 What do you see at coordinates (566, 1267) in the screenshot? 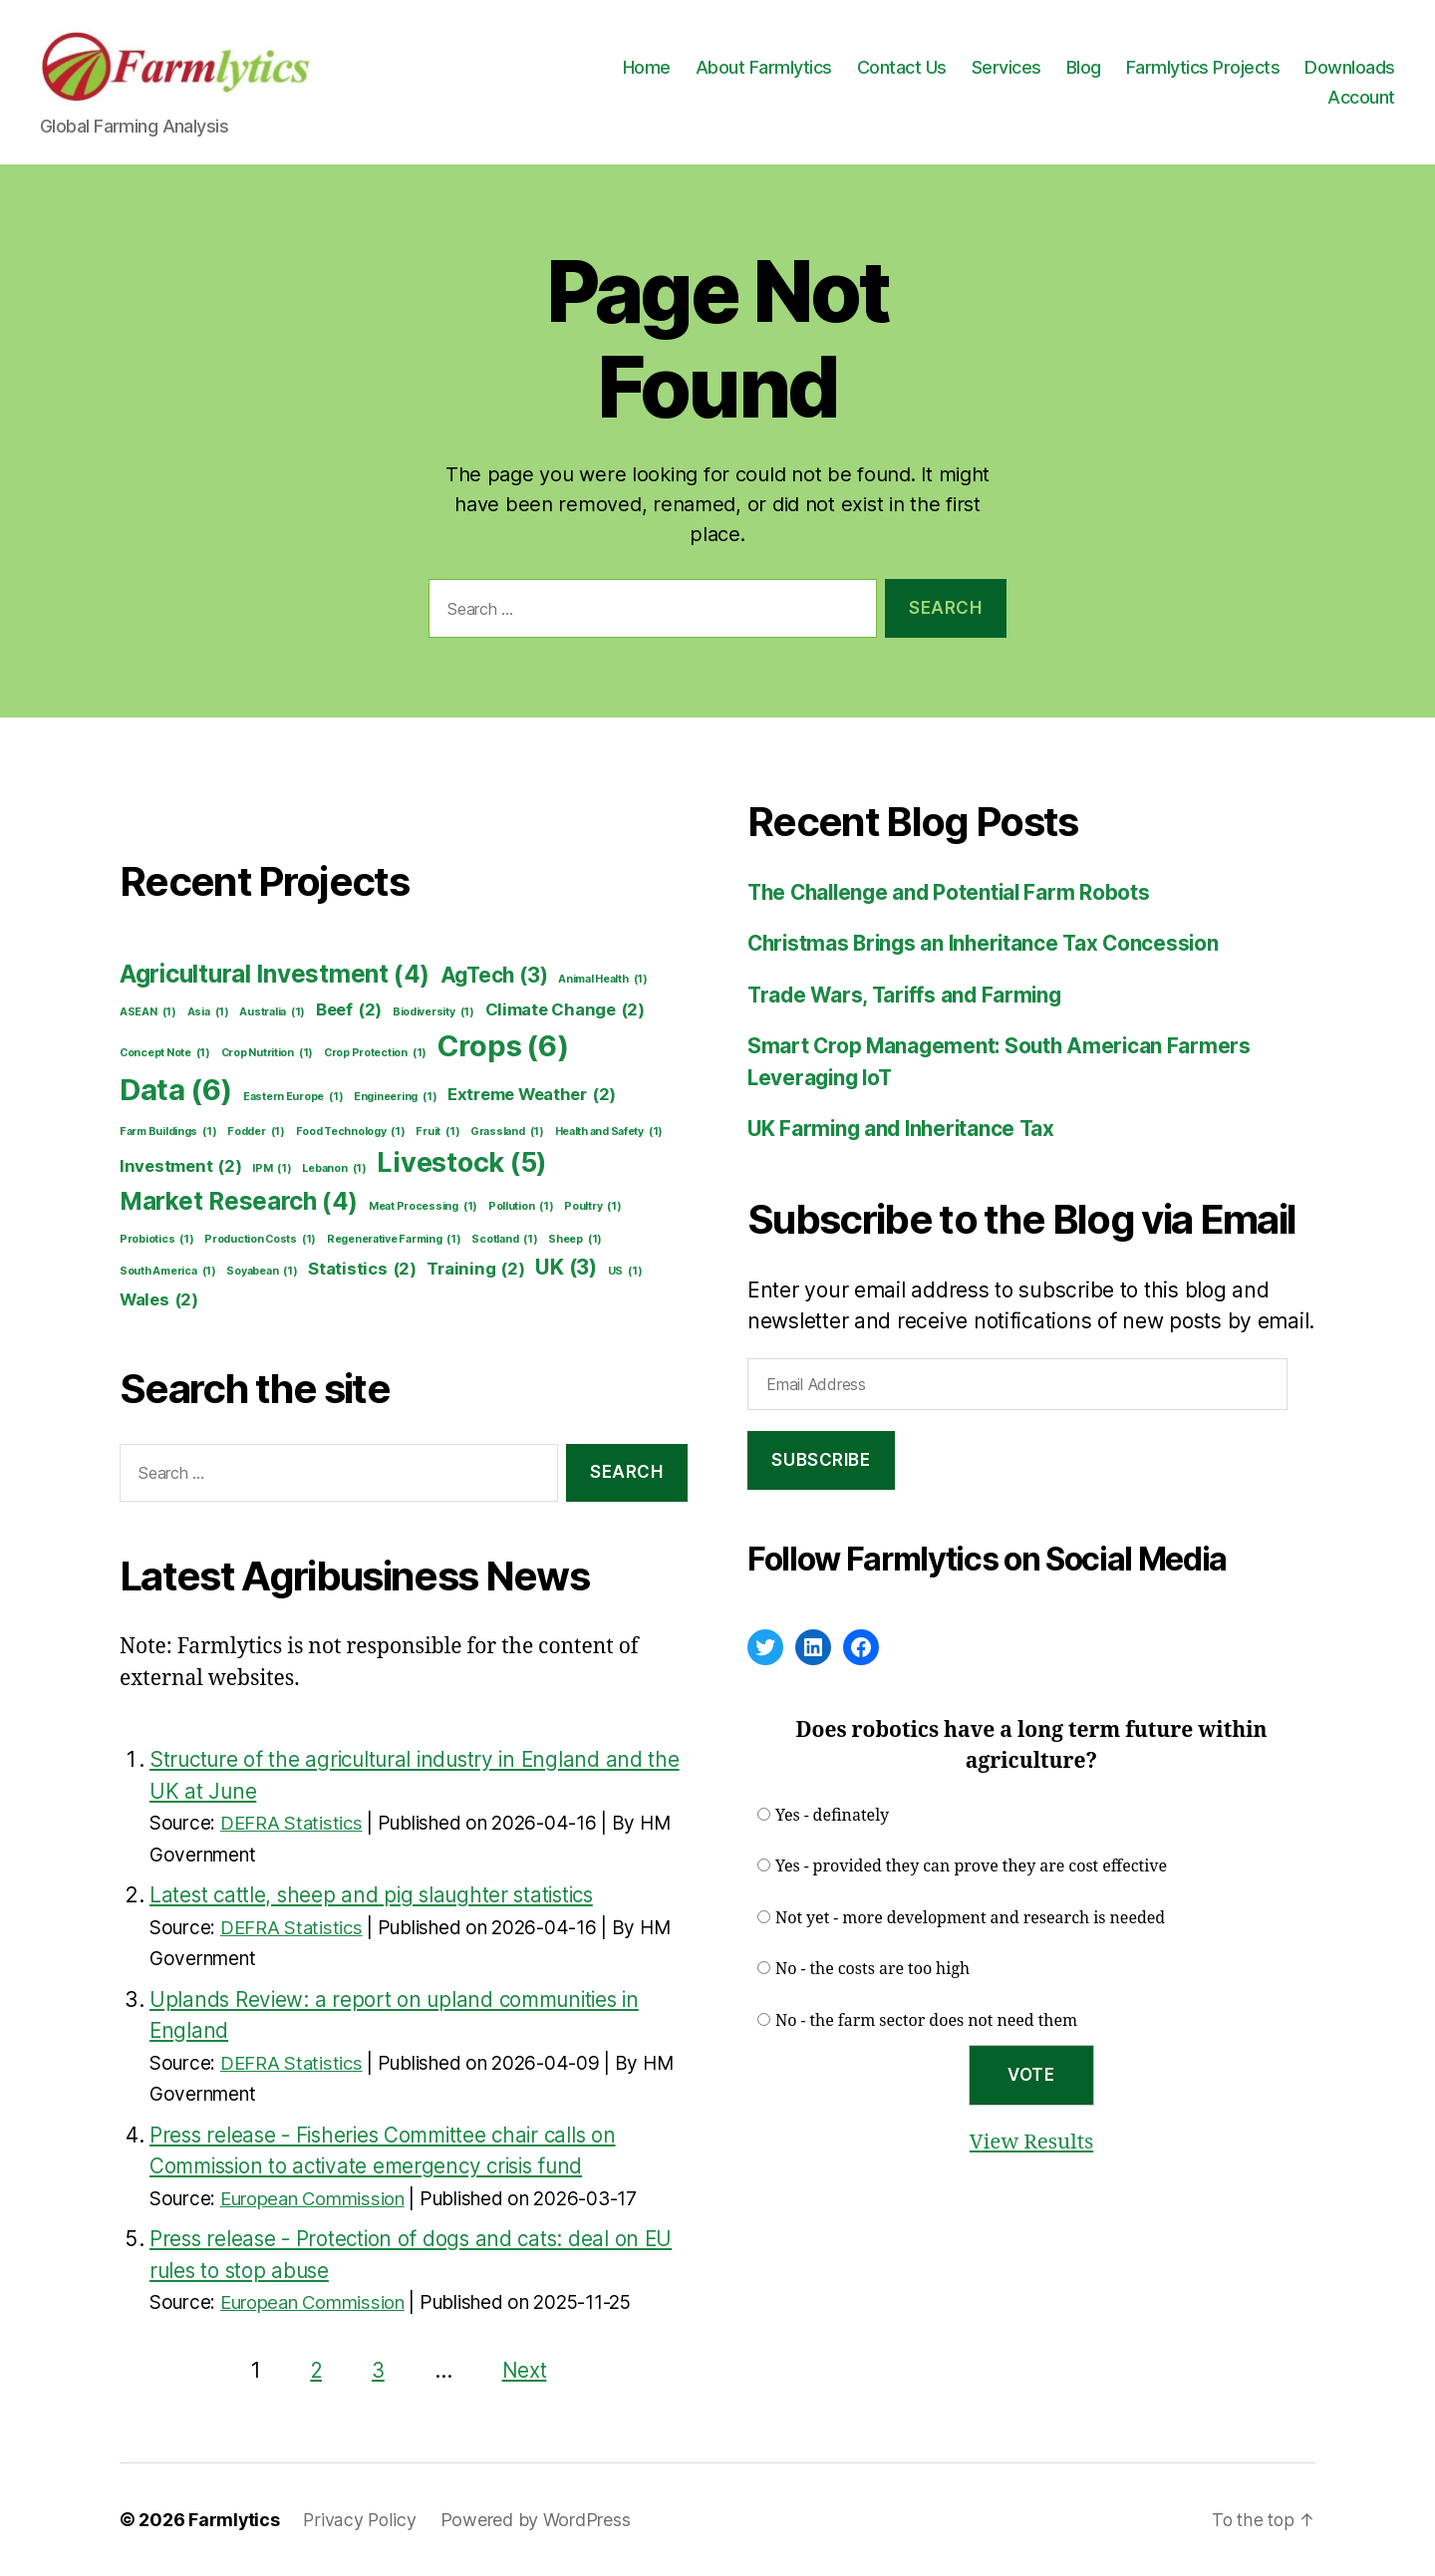
I see `UK [UK (3 items)]` at bounding box center [566, 1267].